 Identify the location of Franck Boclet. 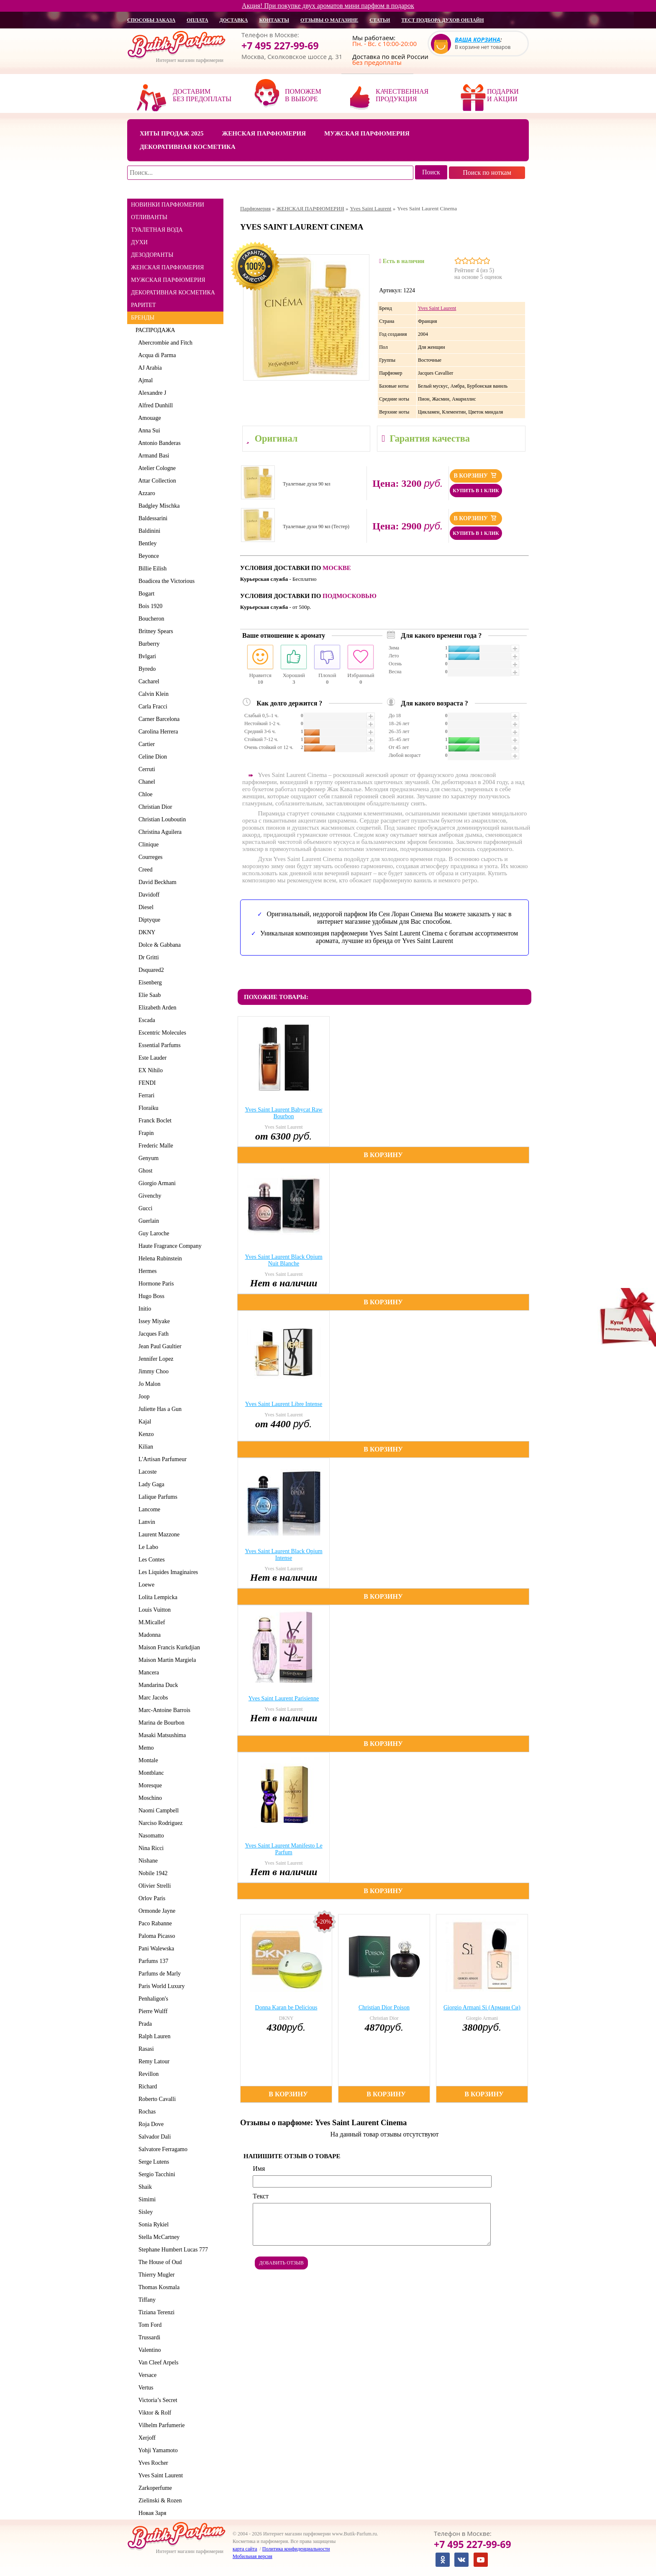
(154, 1120).